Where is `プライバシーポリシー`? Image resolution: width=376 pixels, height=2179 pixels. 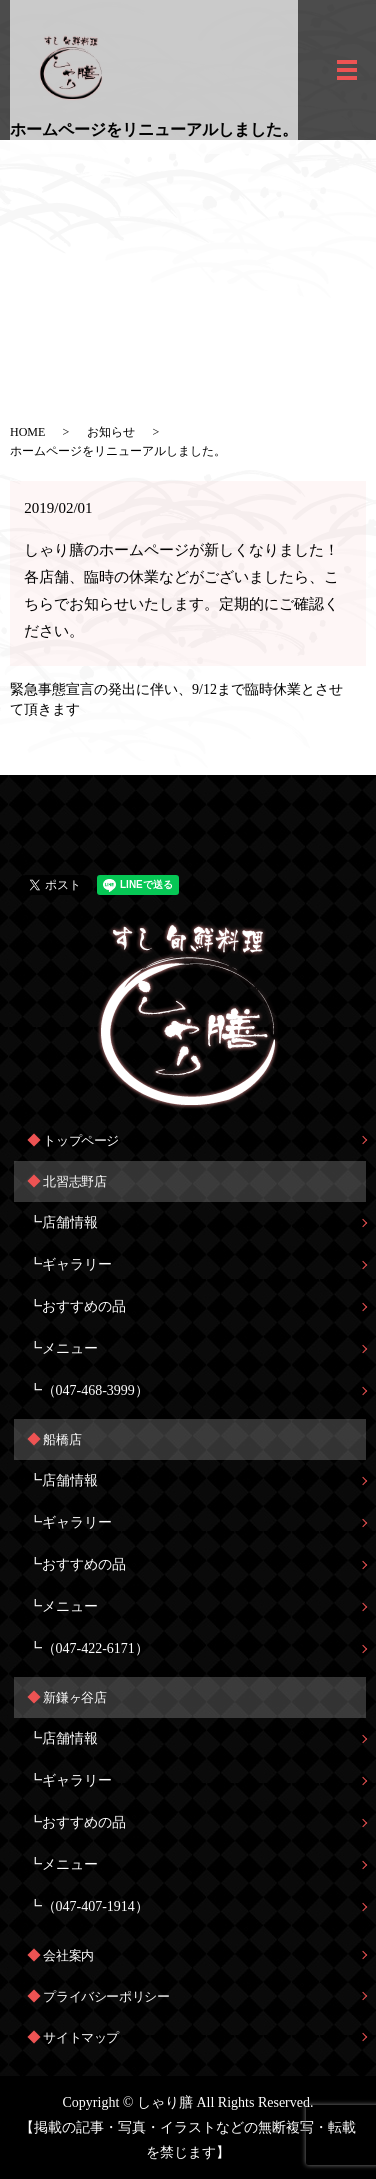
プライバシーポリシー is located at coordinates (106, 1996).